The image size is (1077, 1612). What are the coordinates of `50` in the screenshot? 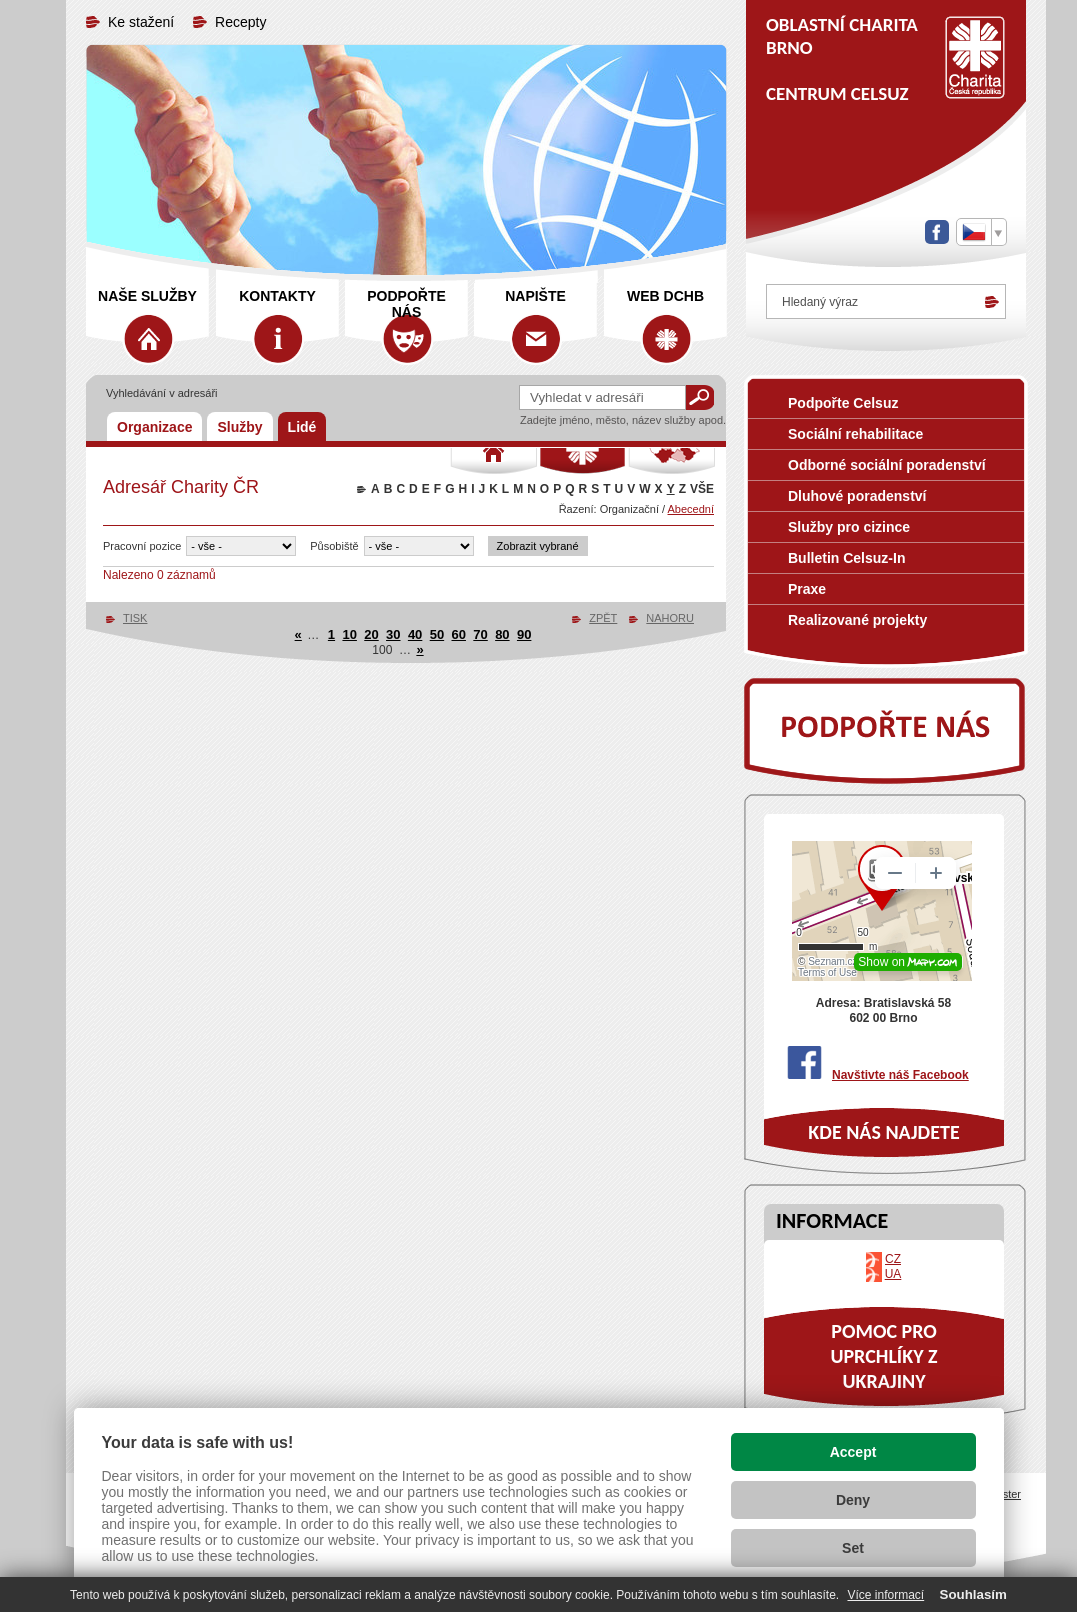 It's located at (437, 634).